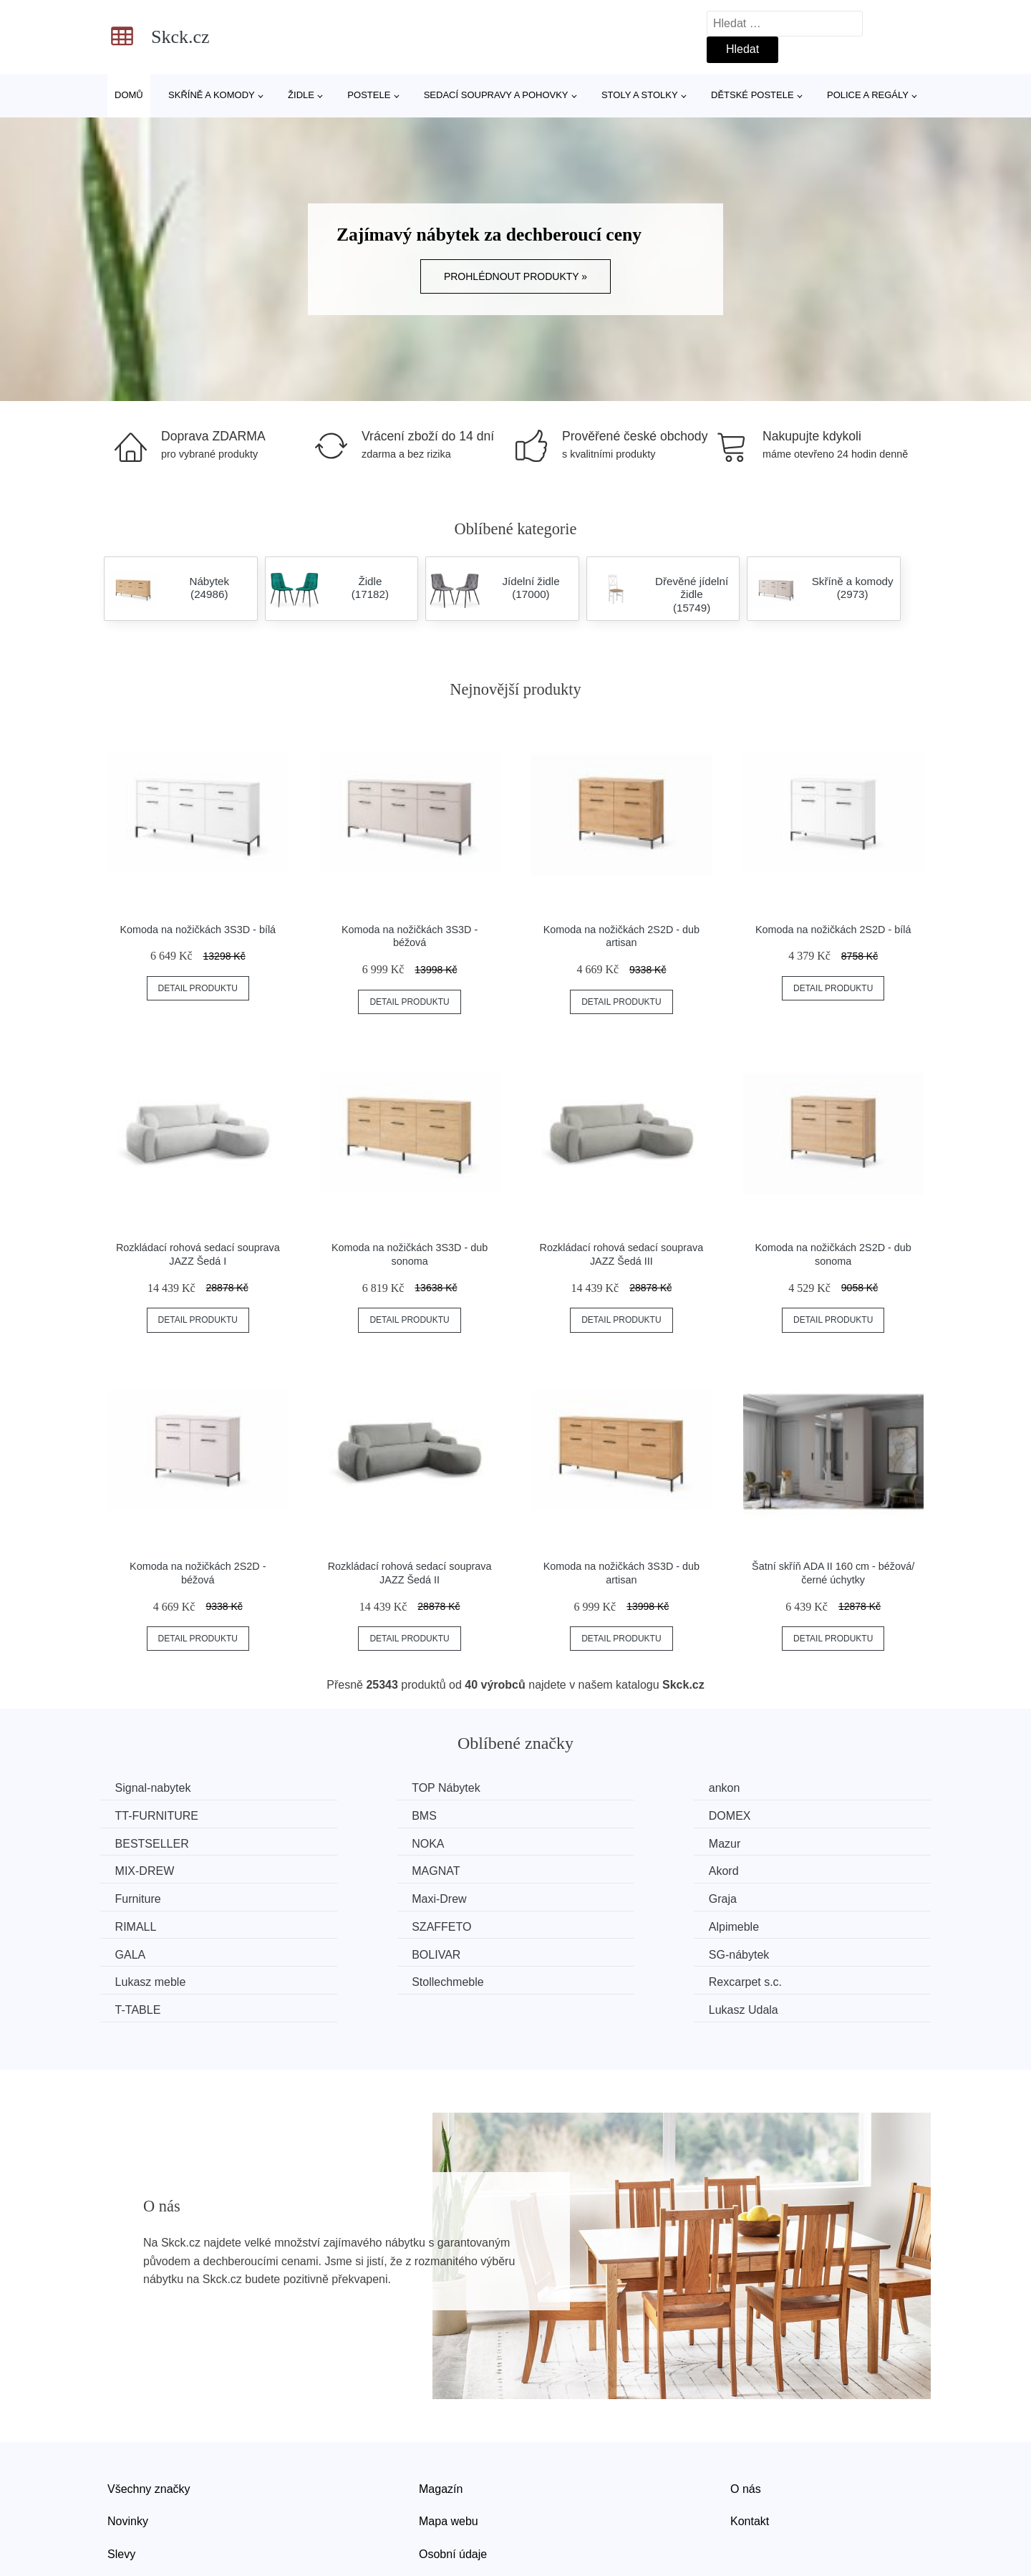  What do you see at coordinates (496, 95) in the screenshot?
I see `Sedací soupravy a pohovky` at bounding box center [496, 95].